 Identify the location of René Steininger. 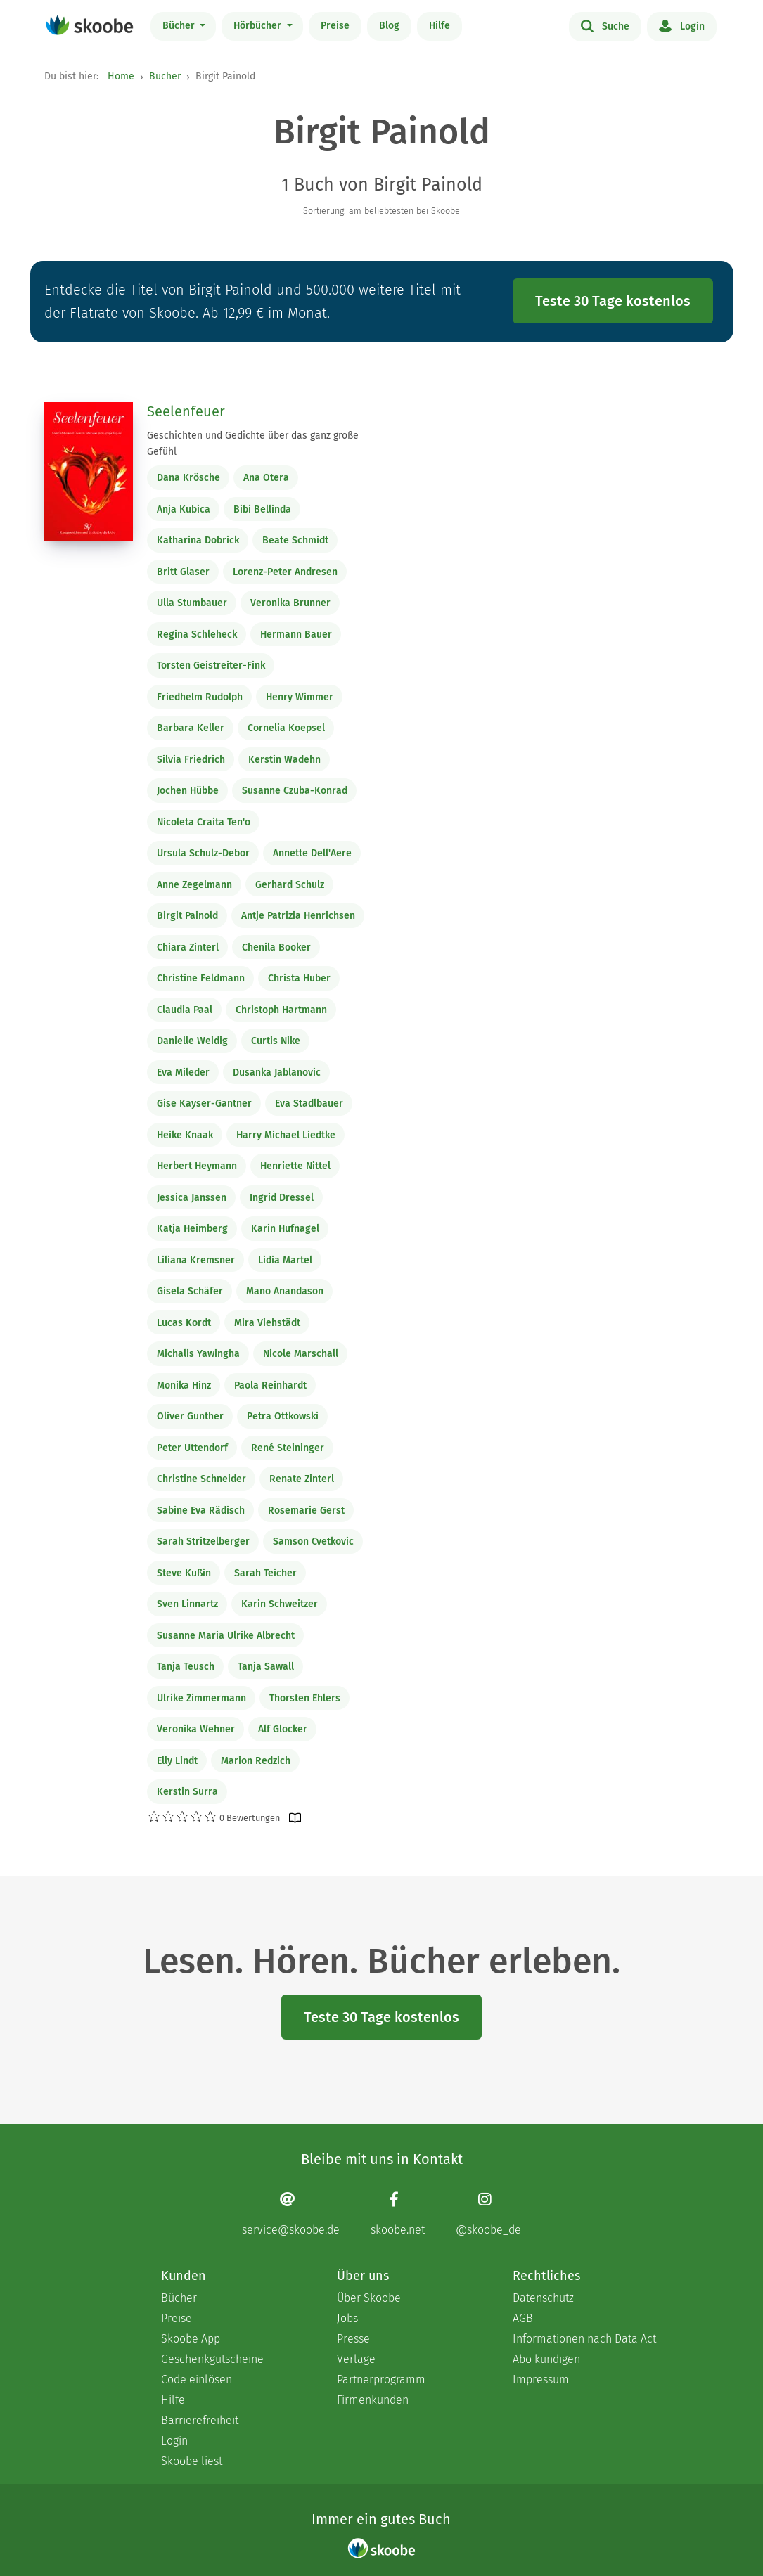
(287, 1448).